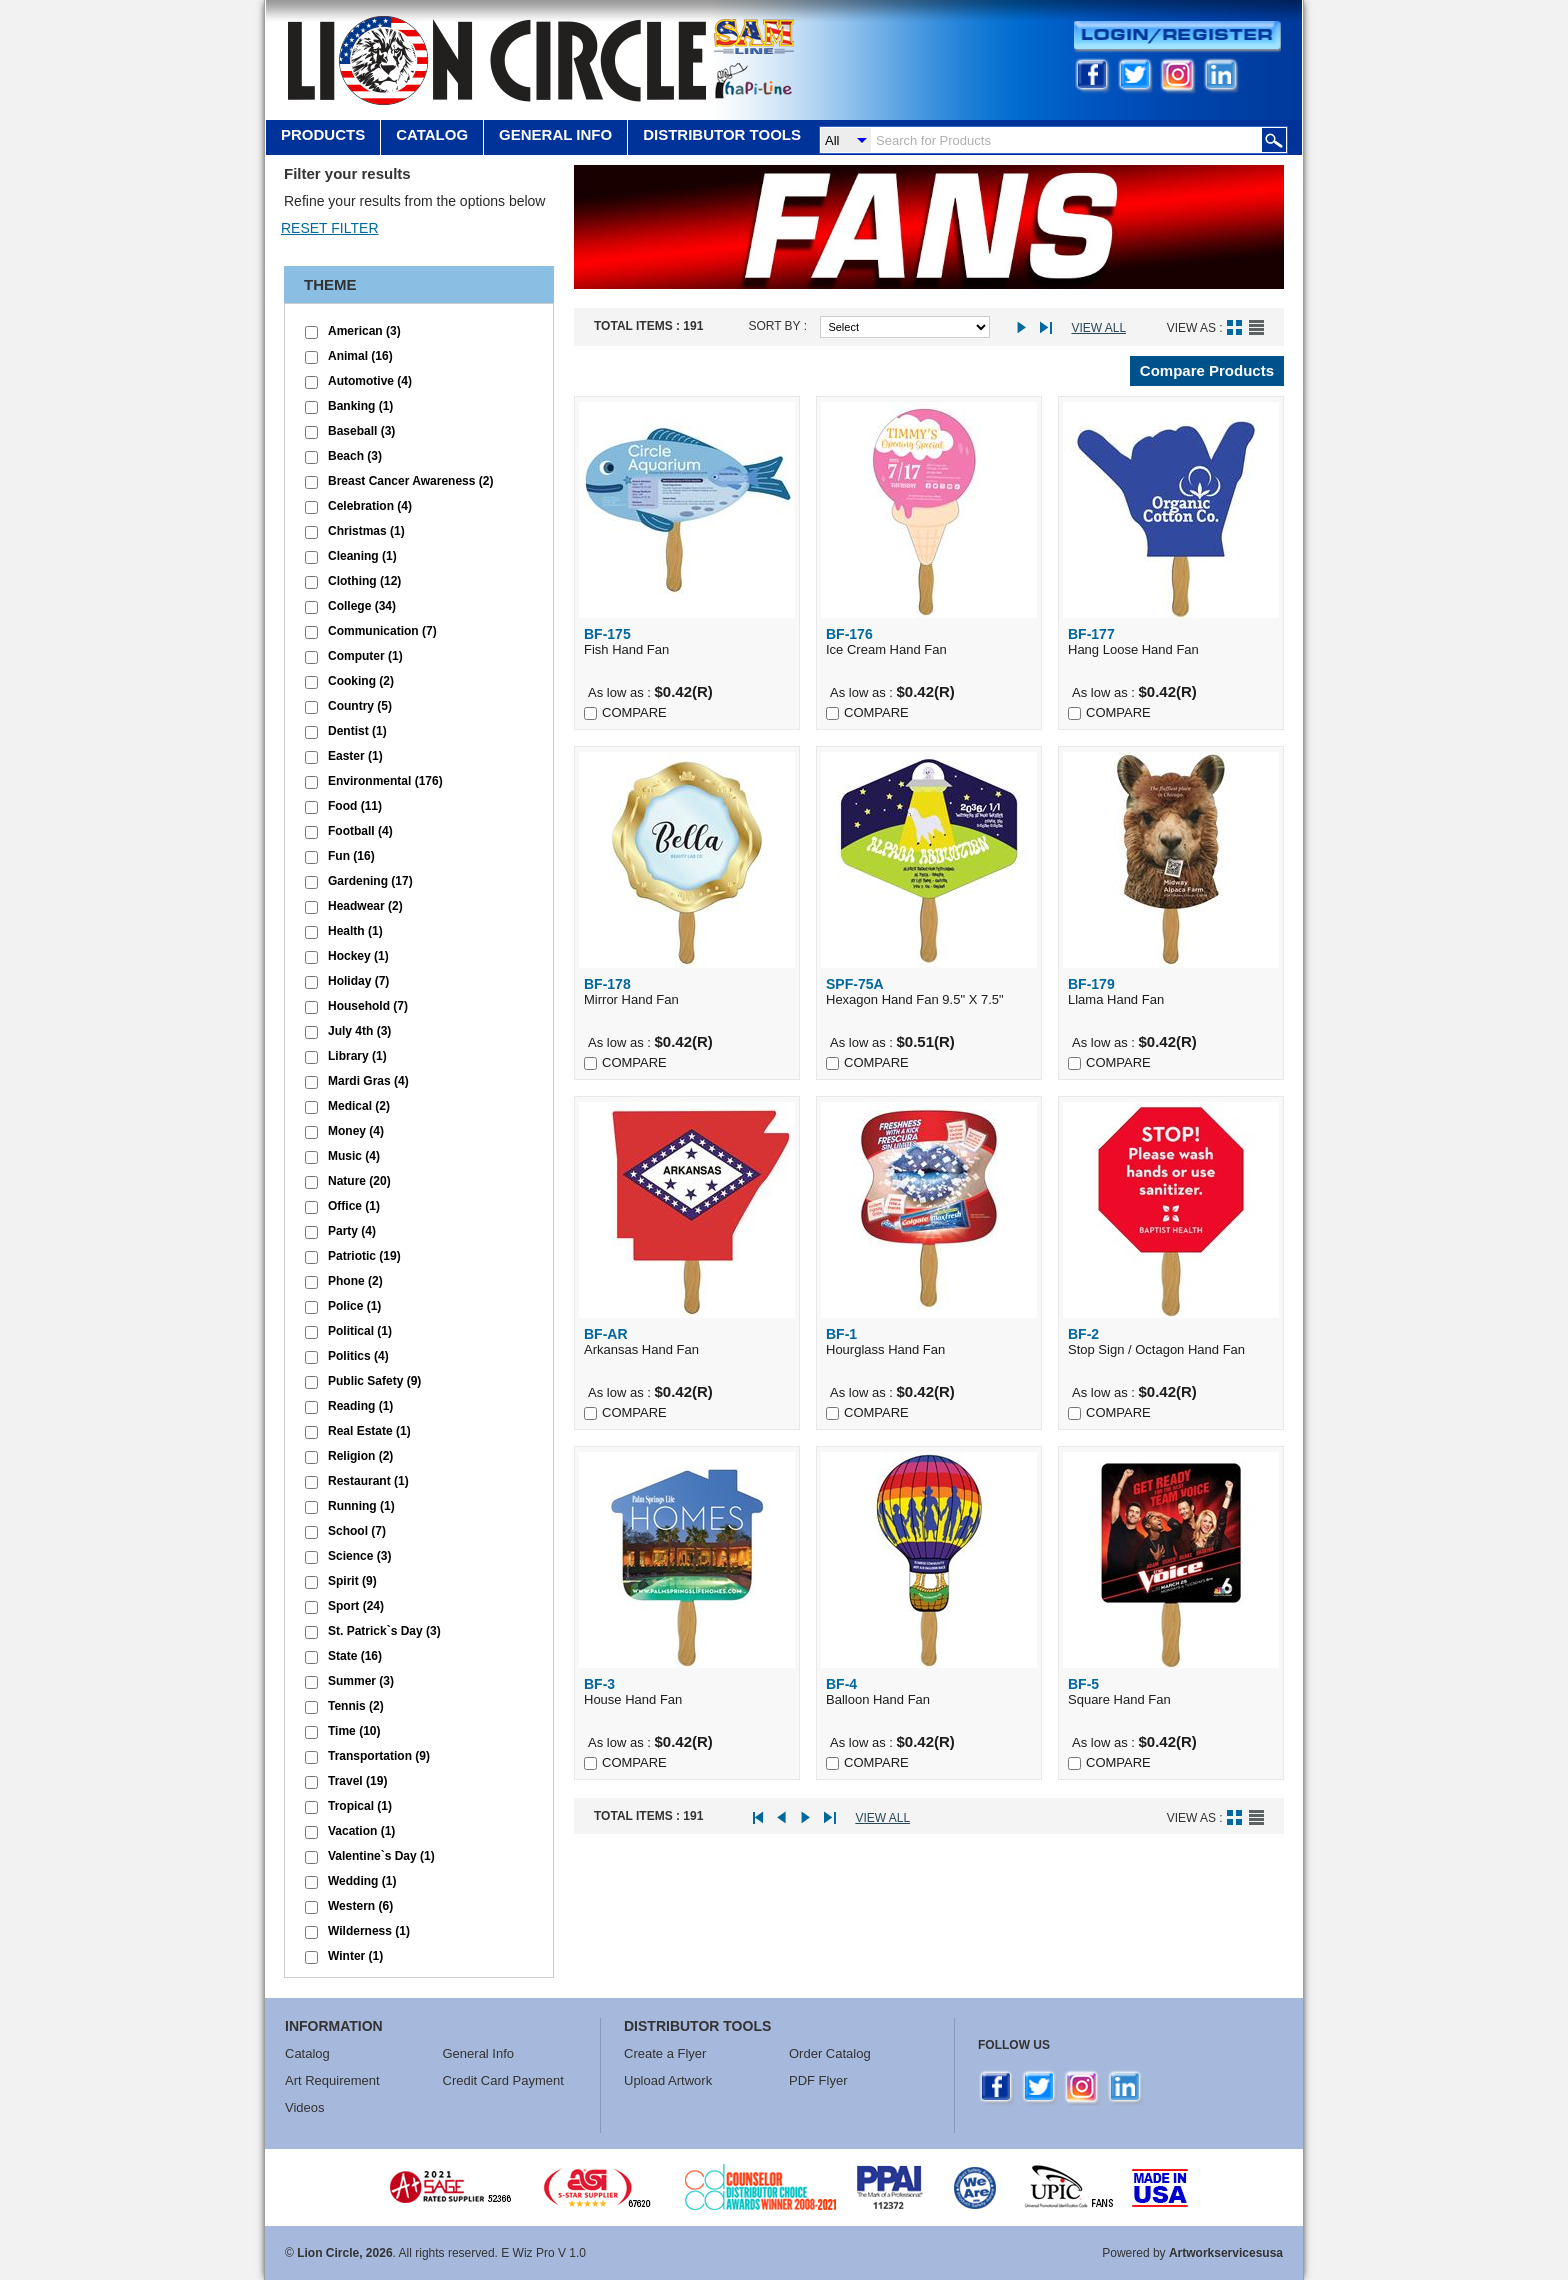 This screenshot has width=1568, height=2280. Describe the element at coordinates (360, 1456) in the screenshot. I see `Religion` at that location.